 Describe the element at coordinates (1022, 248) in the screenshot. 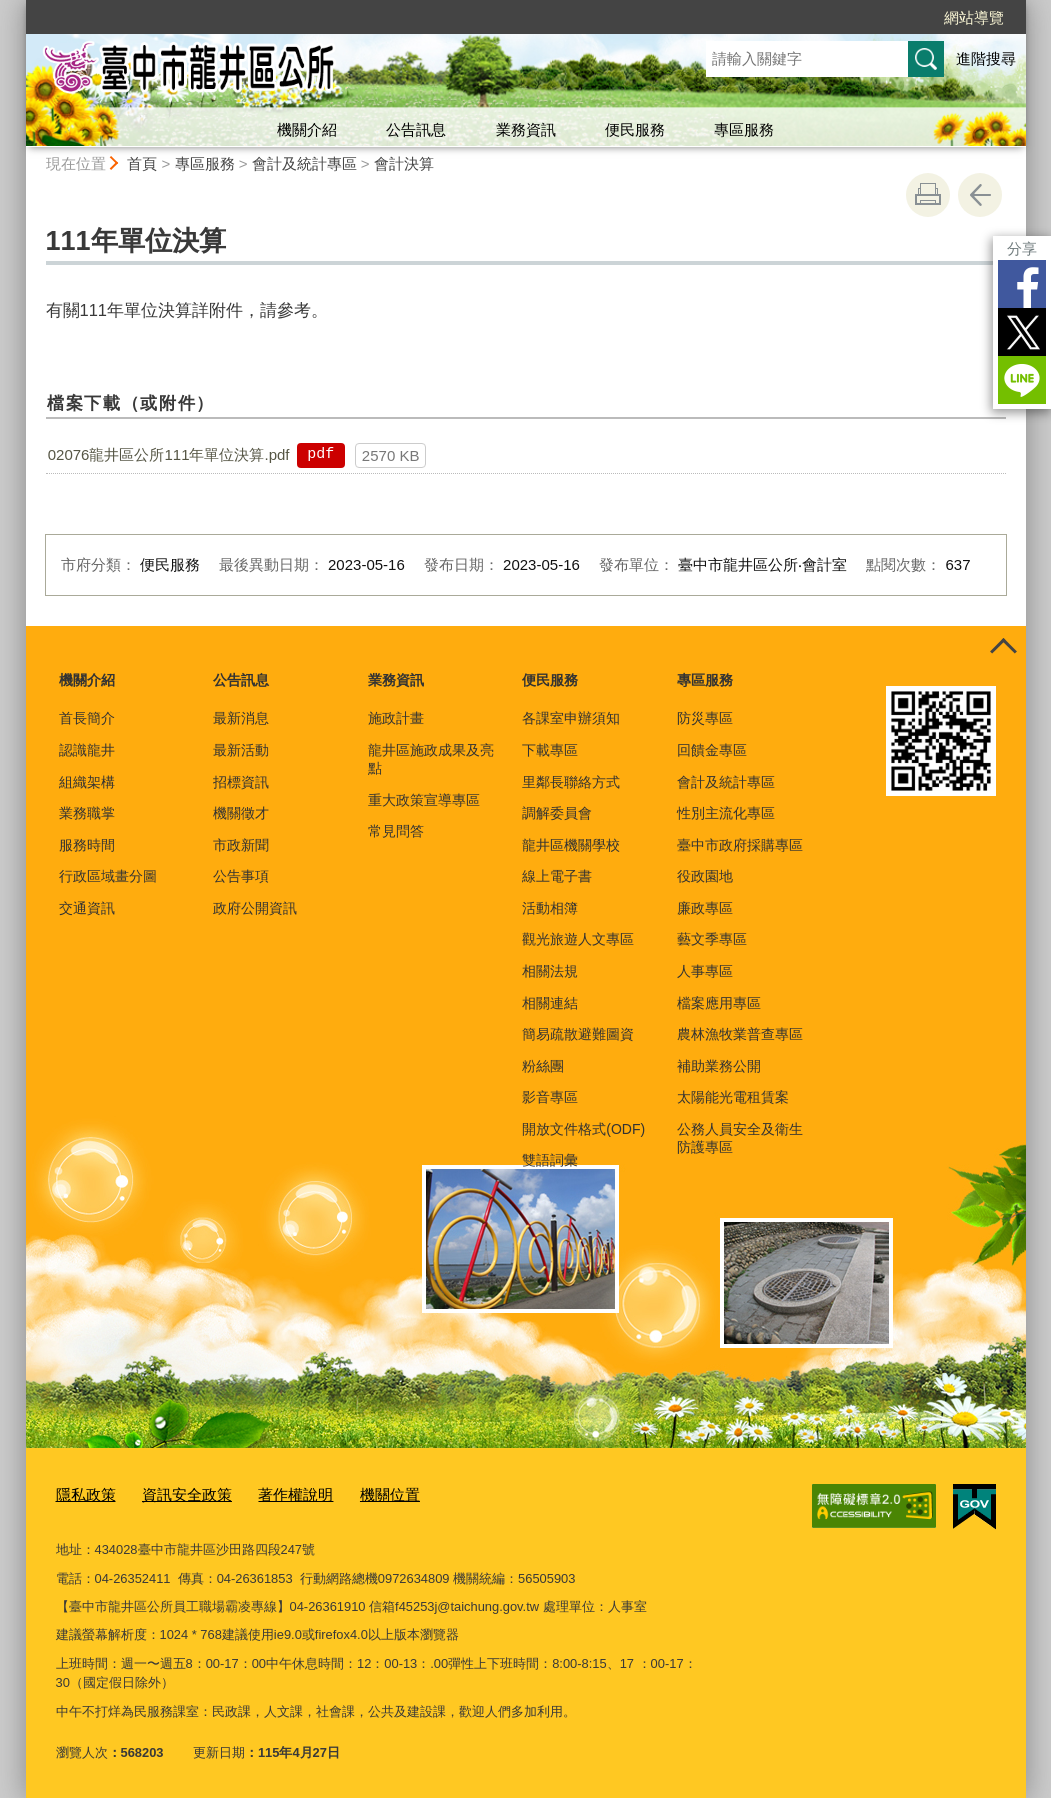

I see `分享 [分享到社群平台]` at that location.